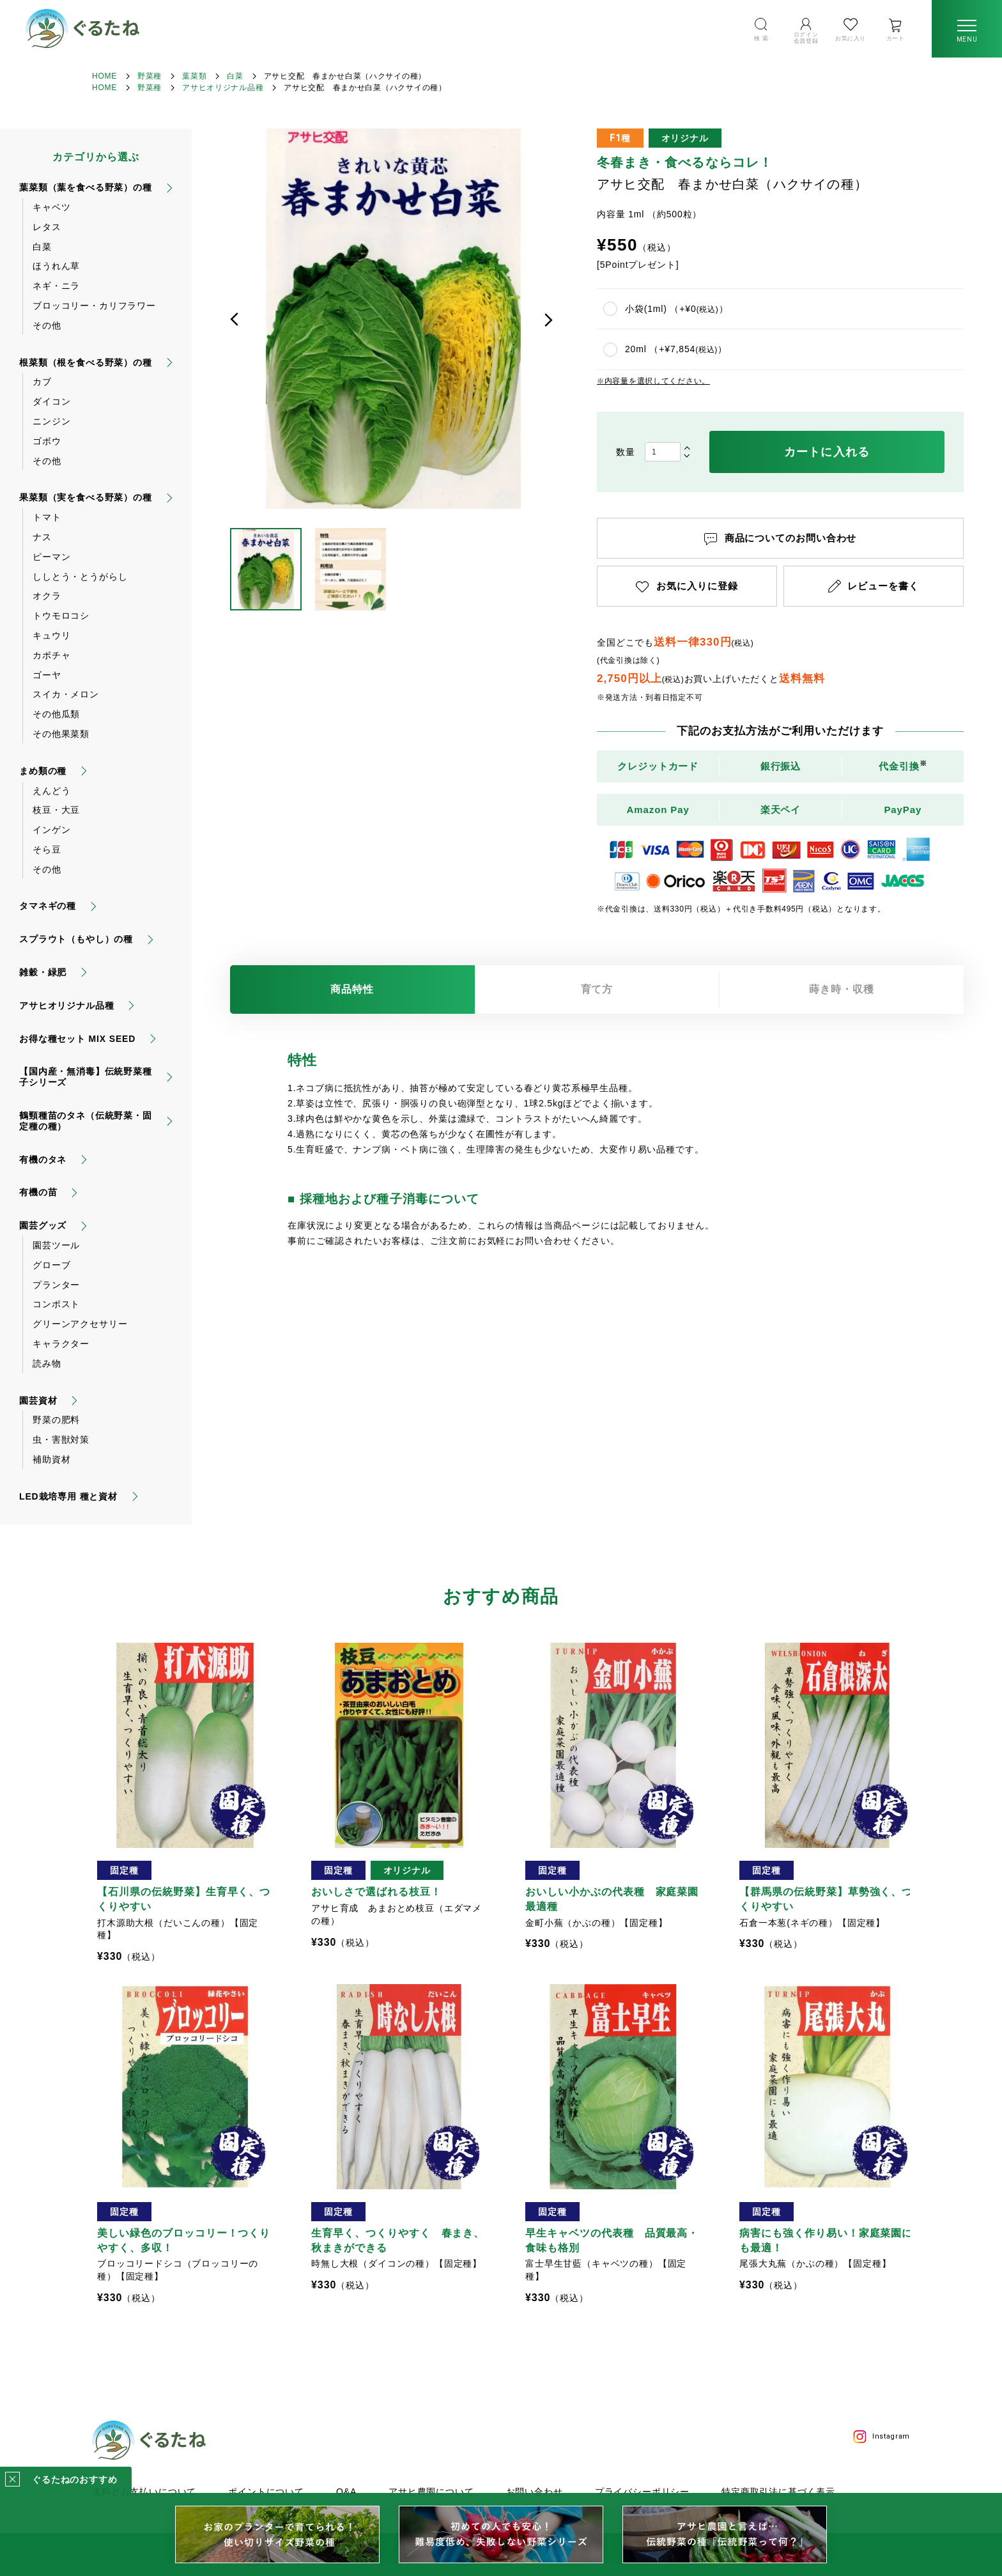 The image size is (1002, 2576). I want to click on 園芸グッズ, so click(42, 1225).